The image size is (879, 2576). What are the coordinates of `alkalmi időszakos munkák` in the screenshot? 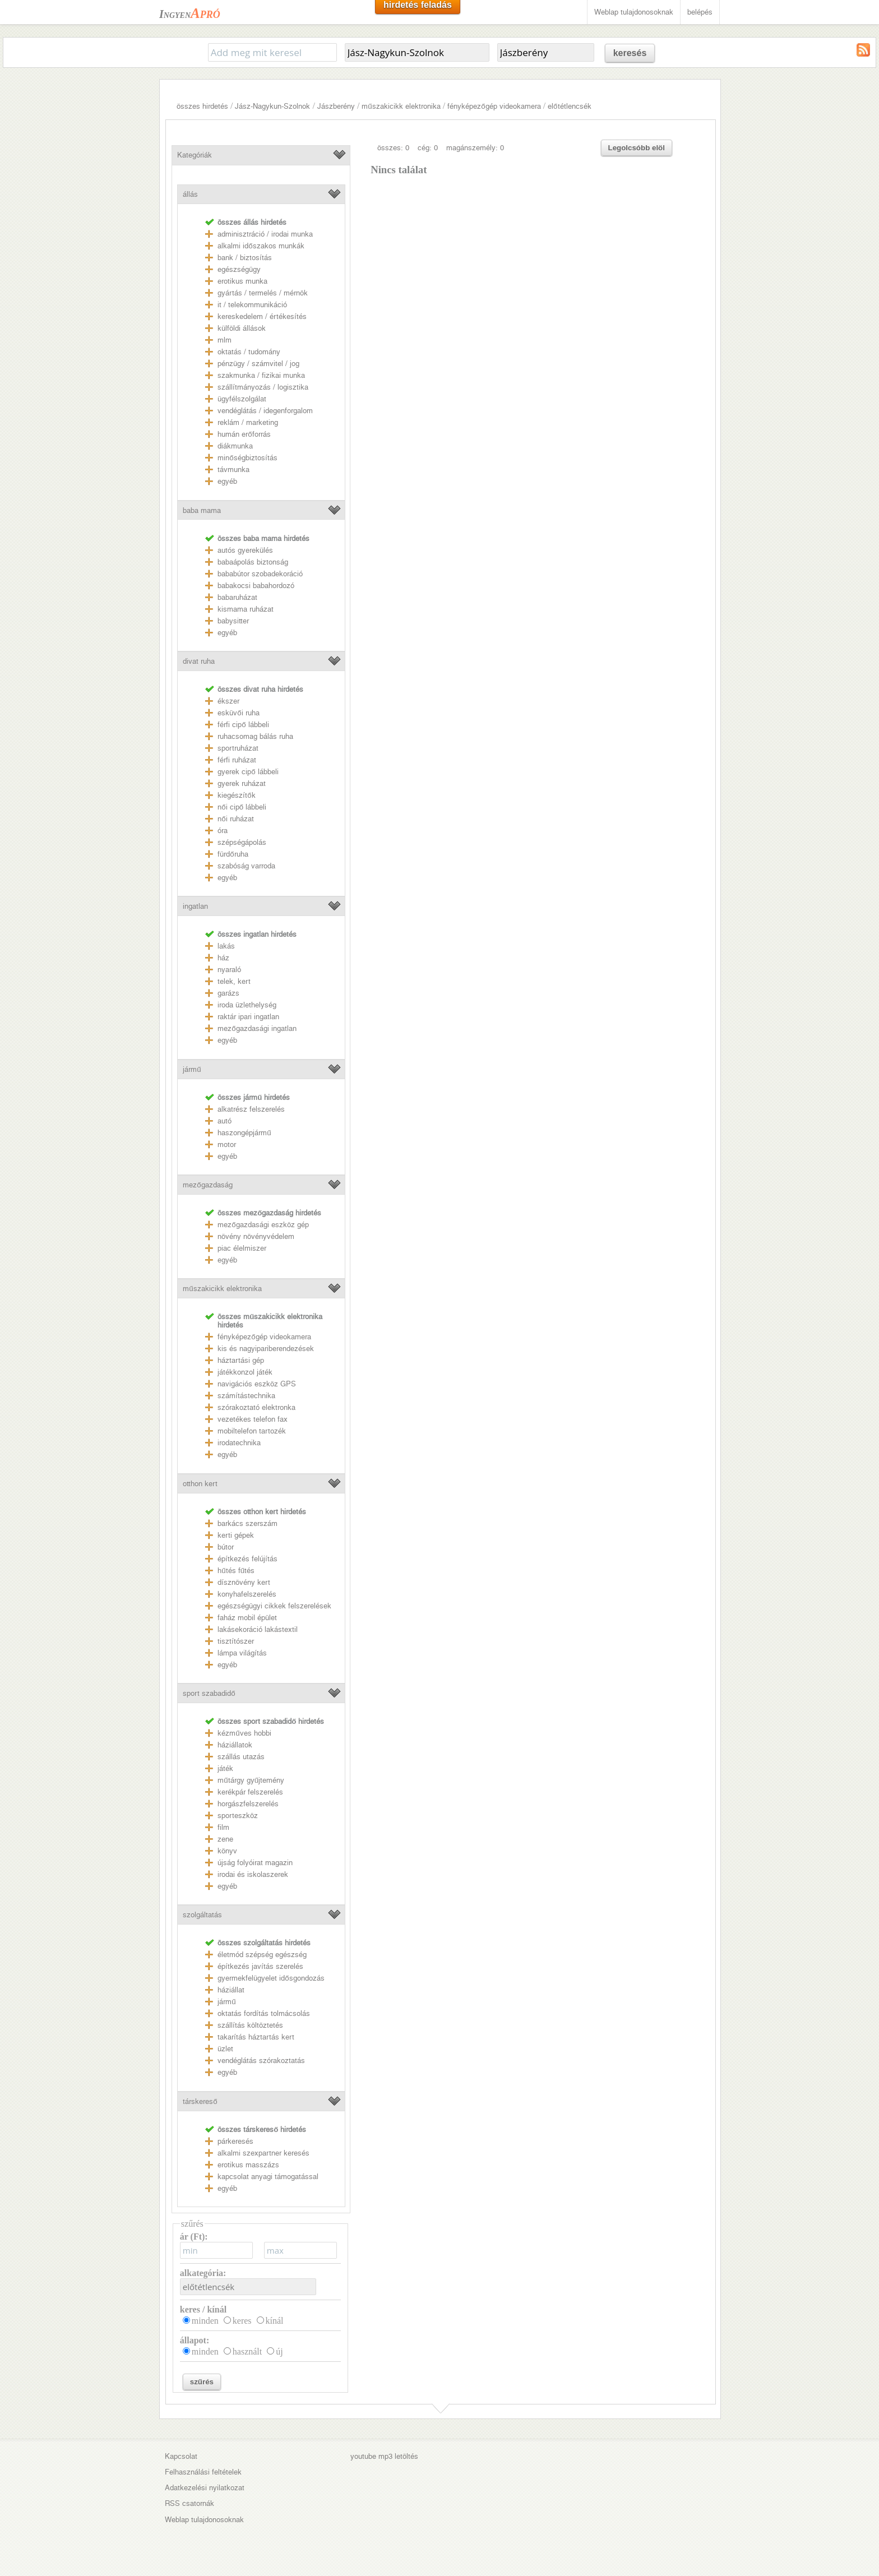 It's located at (261, 246).